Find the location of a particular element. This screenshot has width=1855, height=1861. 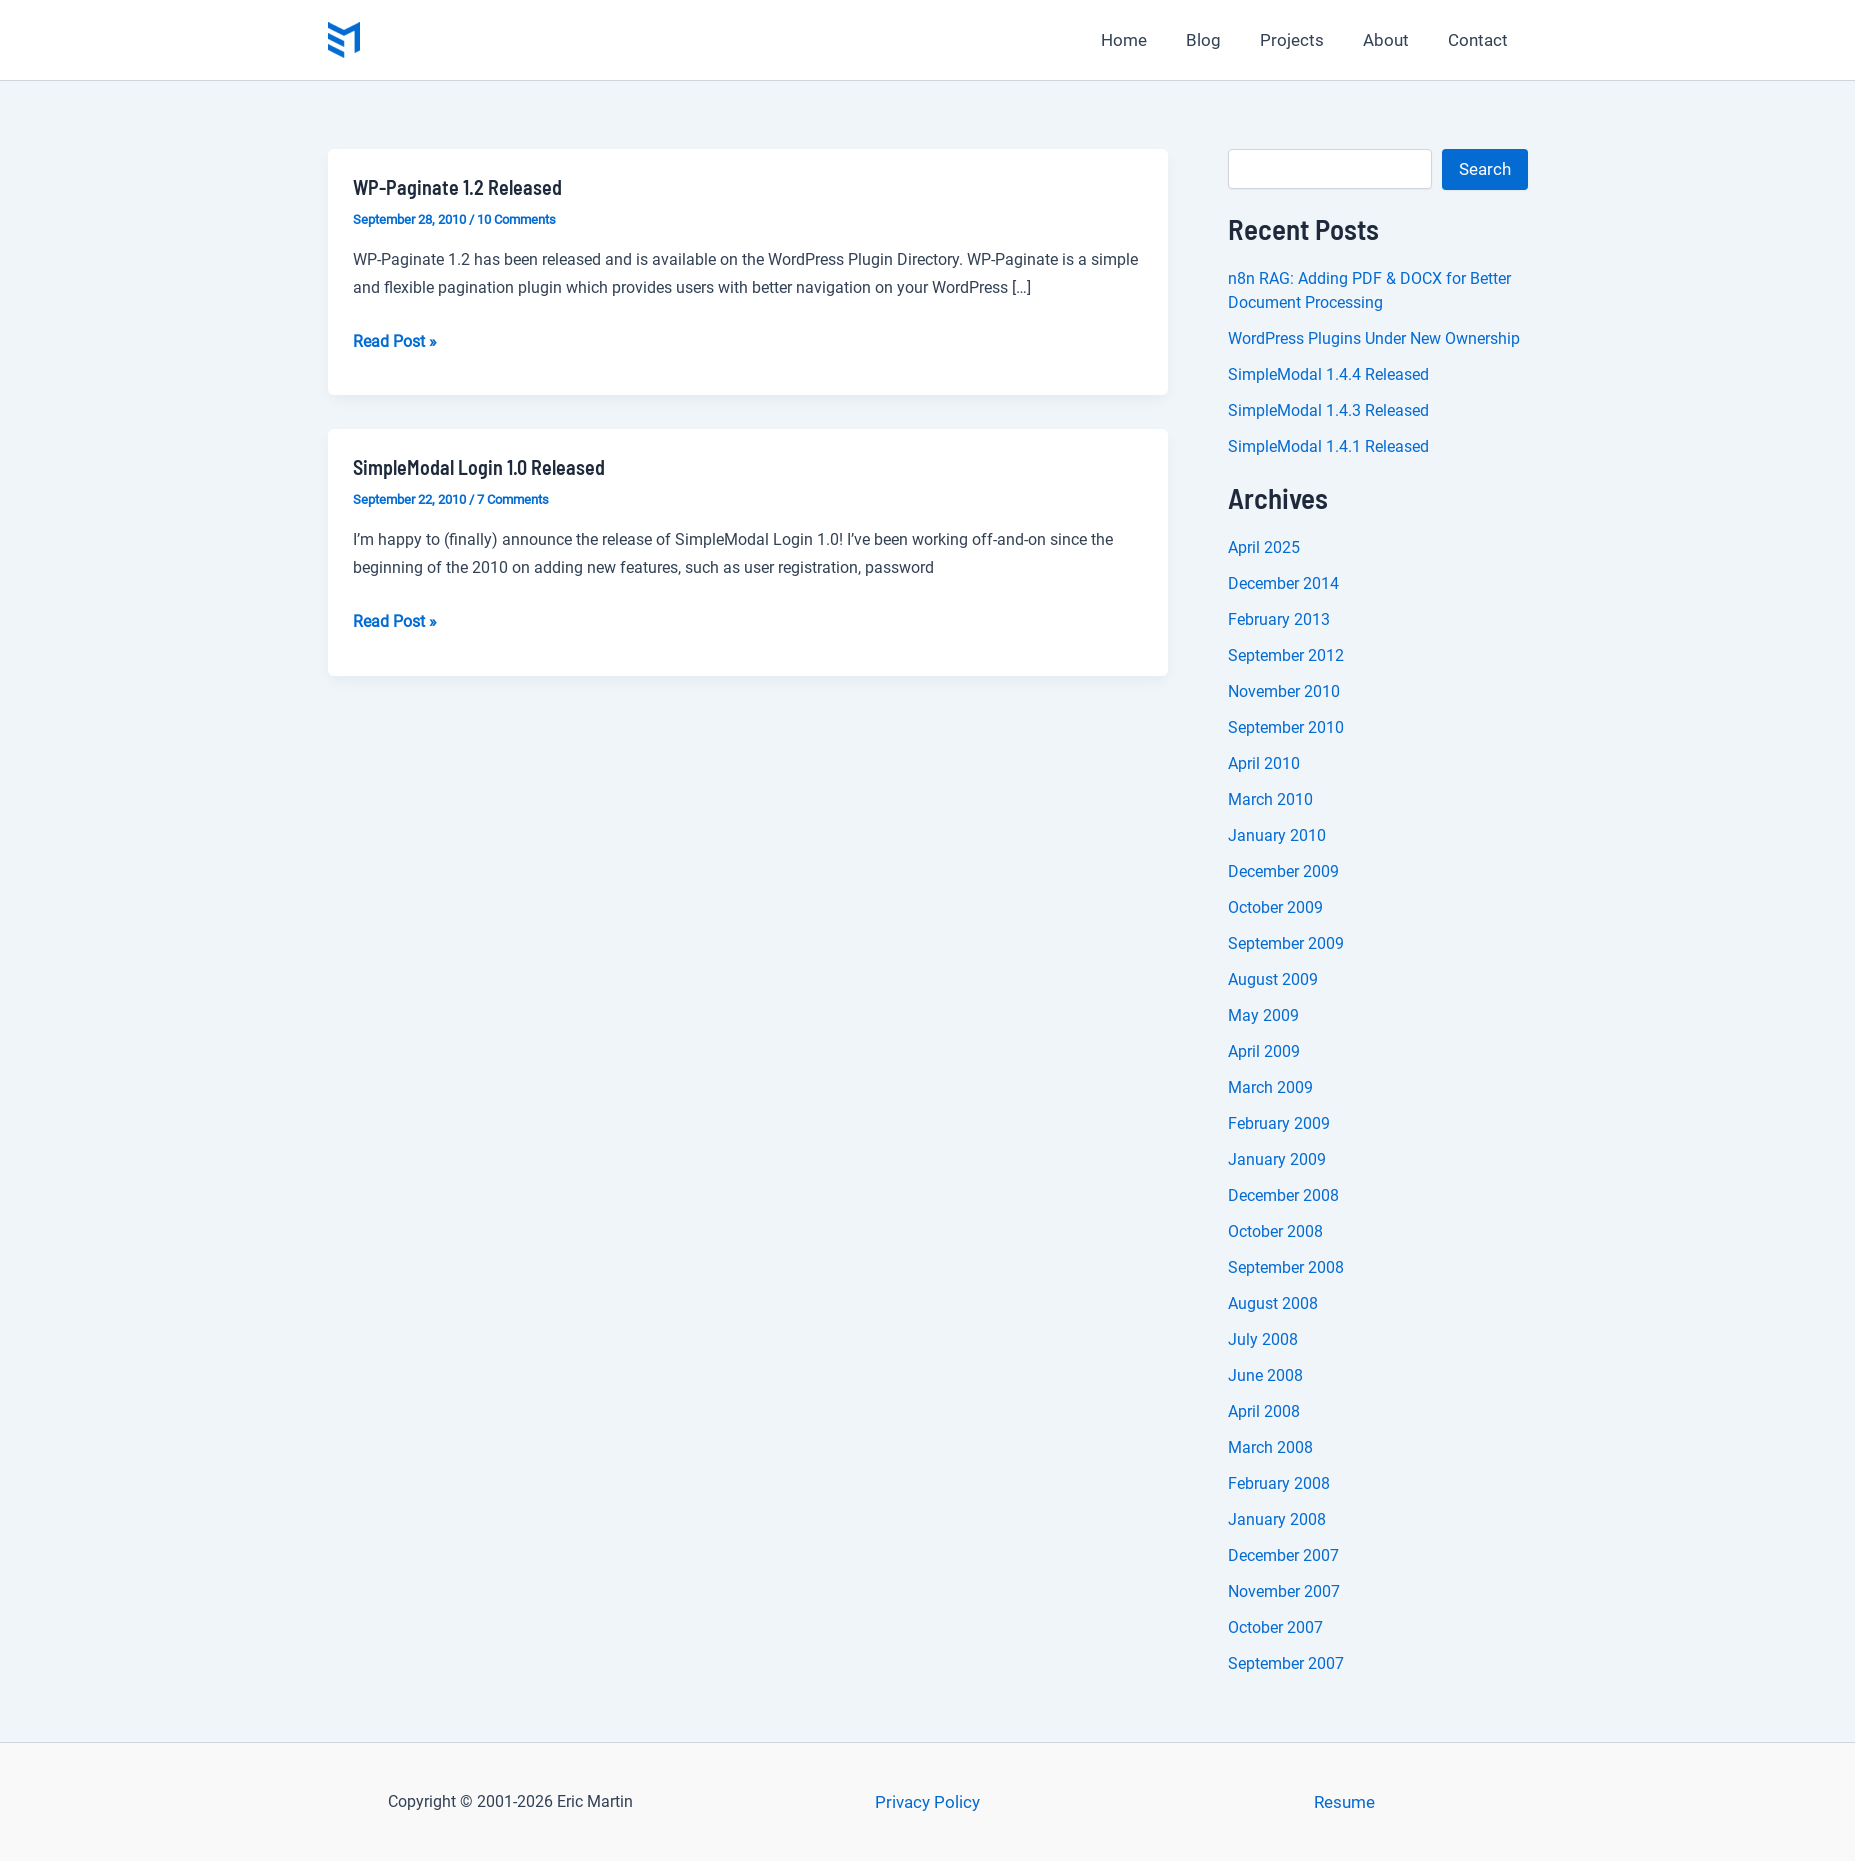

10 Comments is located at coordinates (516, 219).